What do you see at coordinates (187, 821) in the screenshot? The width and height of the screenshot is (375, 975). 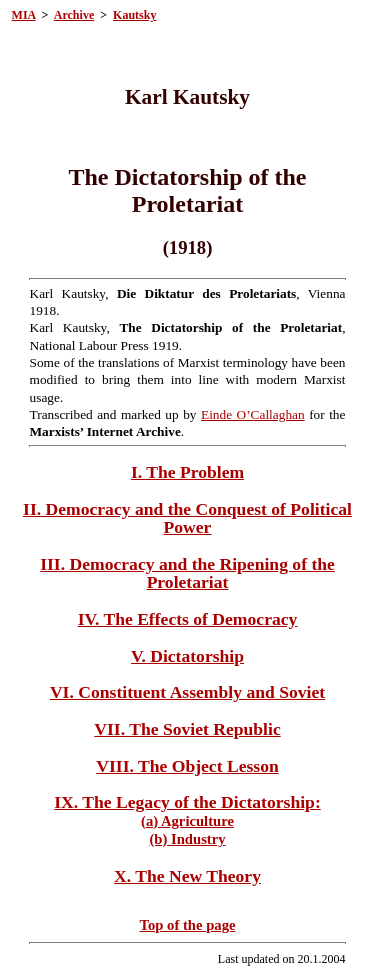 I see `(a) Agriculture` at bounding box center [187, 821].